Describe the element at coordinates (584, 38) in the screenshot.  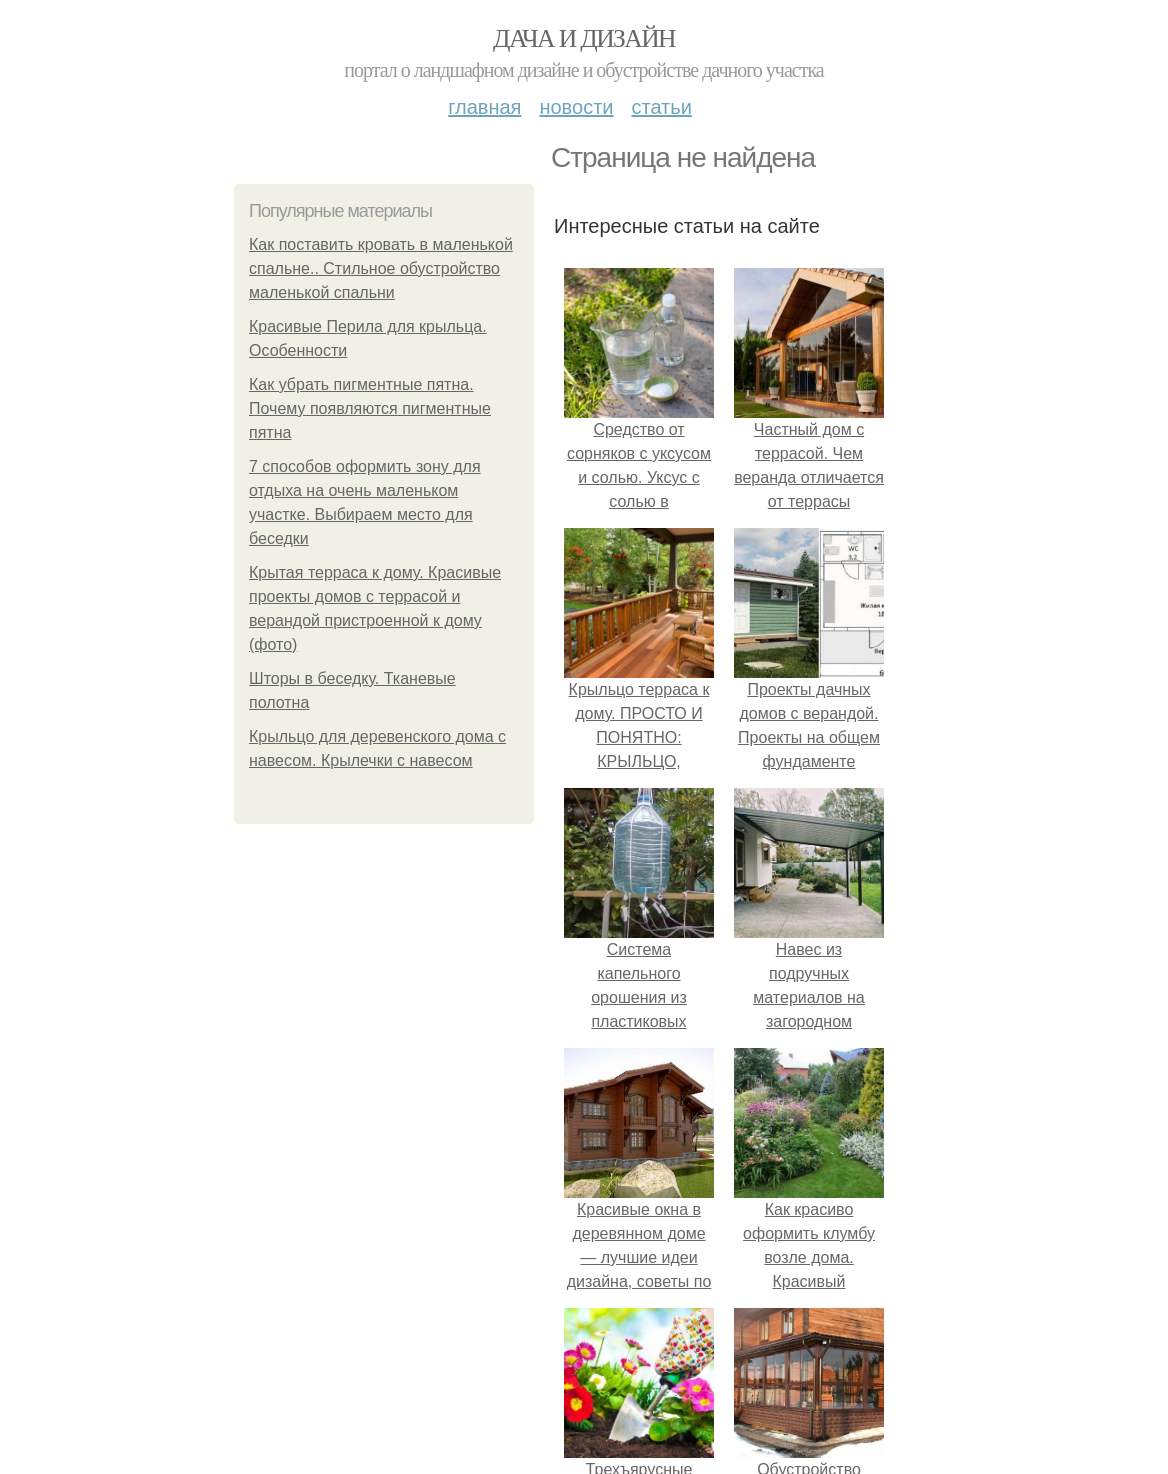
I see `Дача и дизайн` at that location.